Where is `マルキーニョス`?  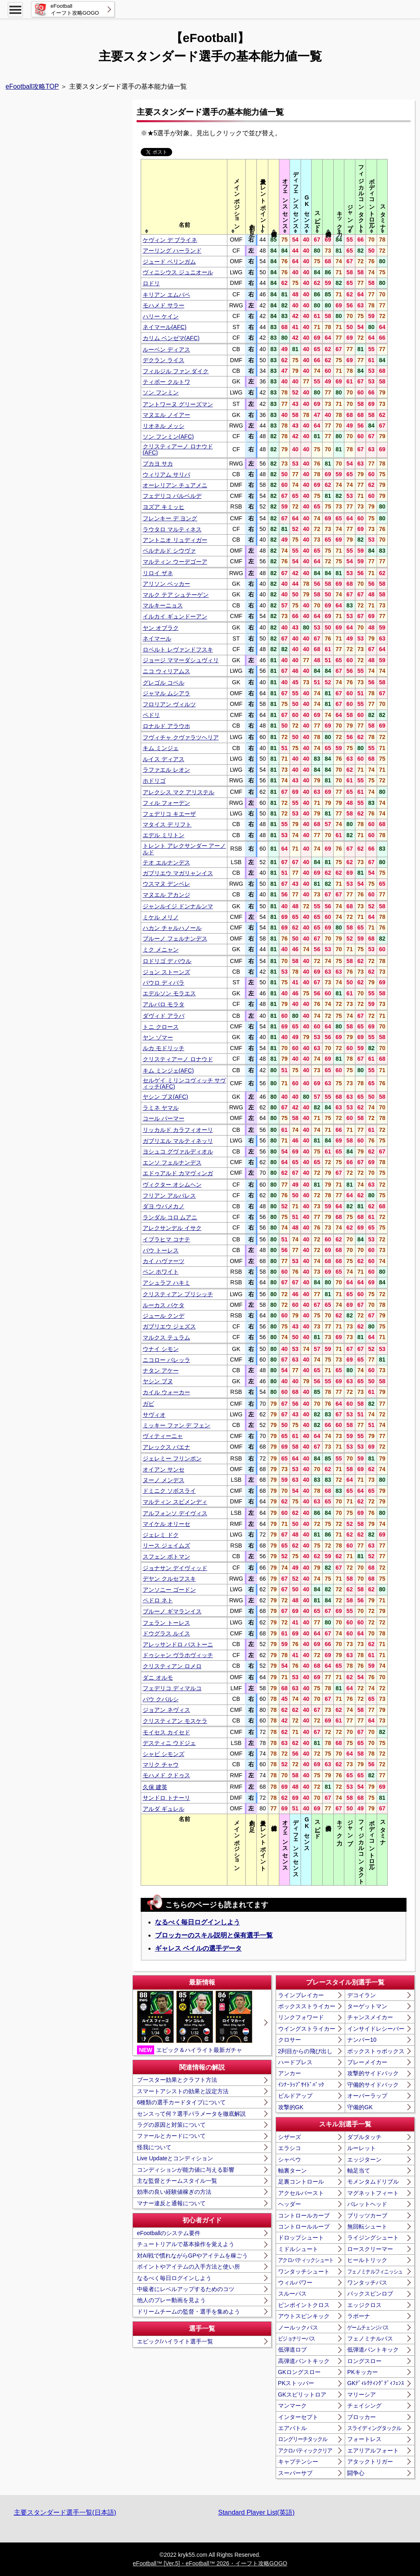
マルキーニョス is located at coordinates (163, 605).